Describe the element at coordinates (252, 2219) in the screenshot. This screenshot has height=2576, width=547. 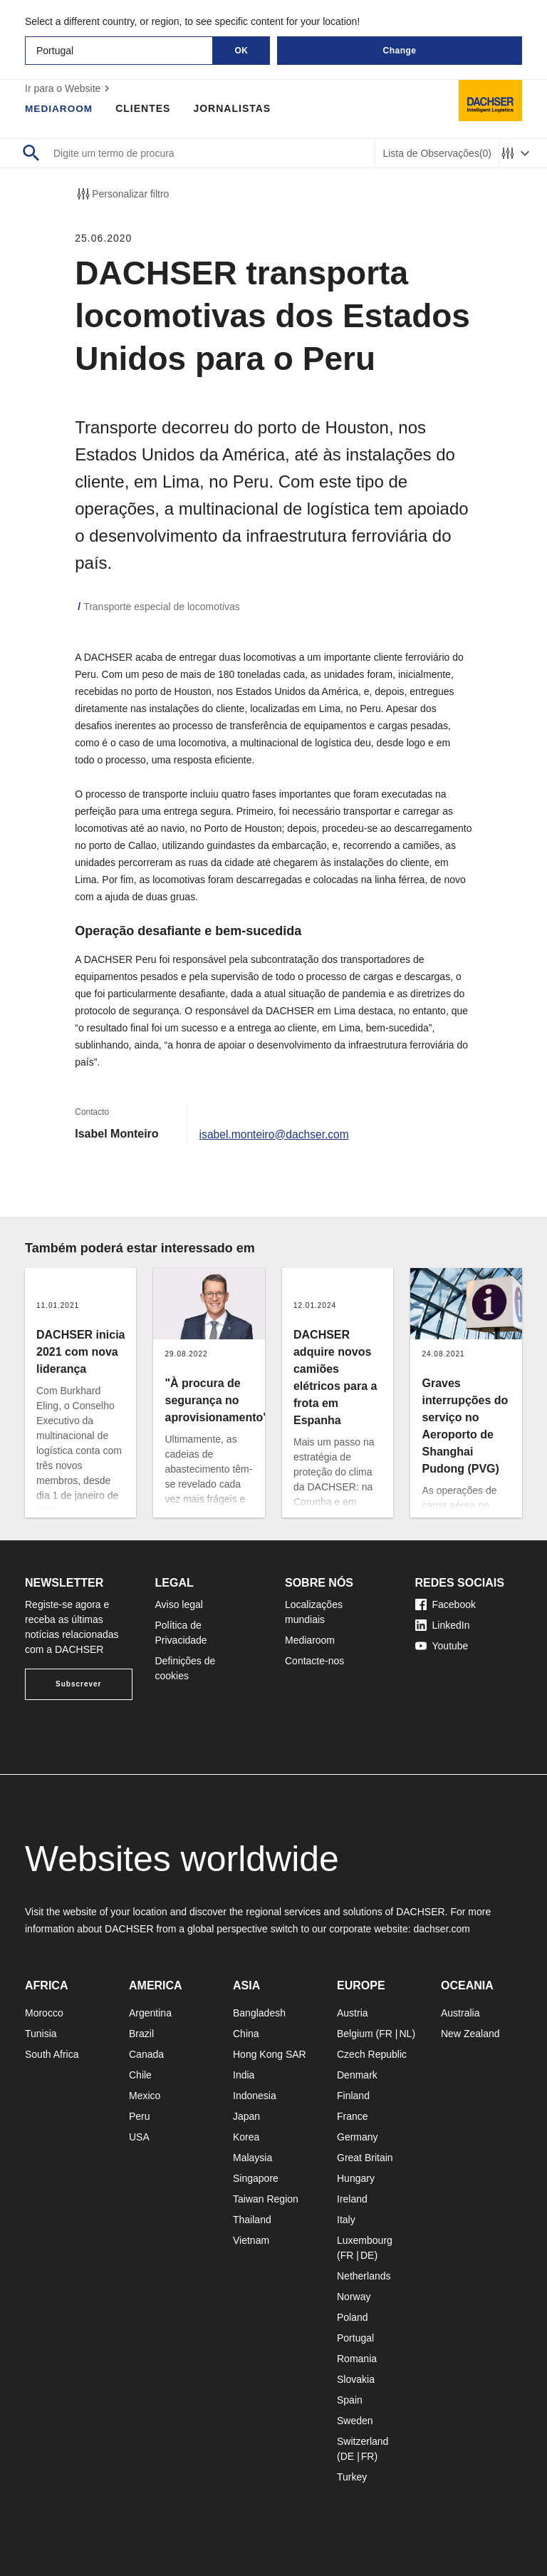
I see `Thailand` at that location.